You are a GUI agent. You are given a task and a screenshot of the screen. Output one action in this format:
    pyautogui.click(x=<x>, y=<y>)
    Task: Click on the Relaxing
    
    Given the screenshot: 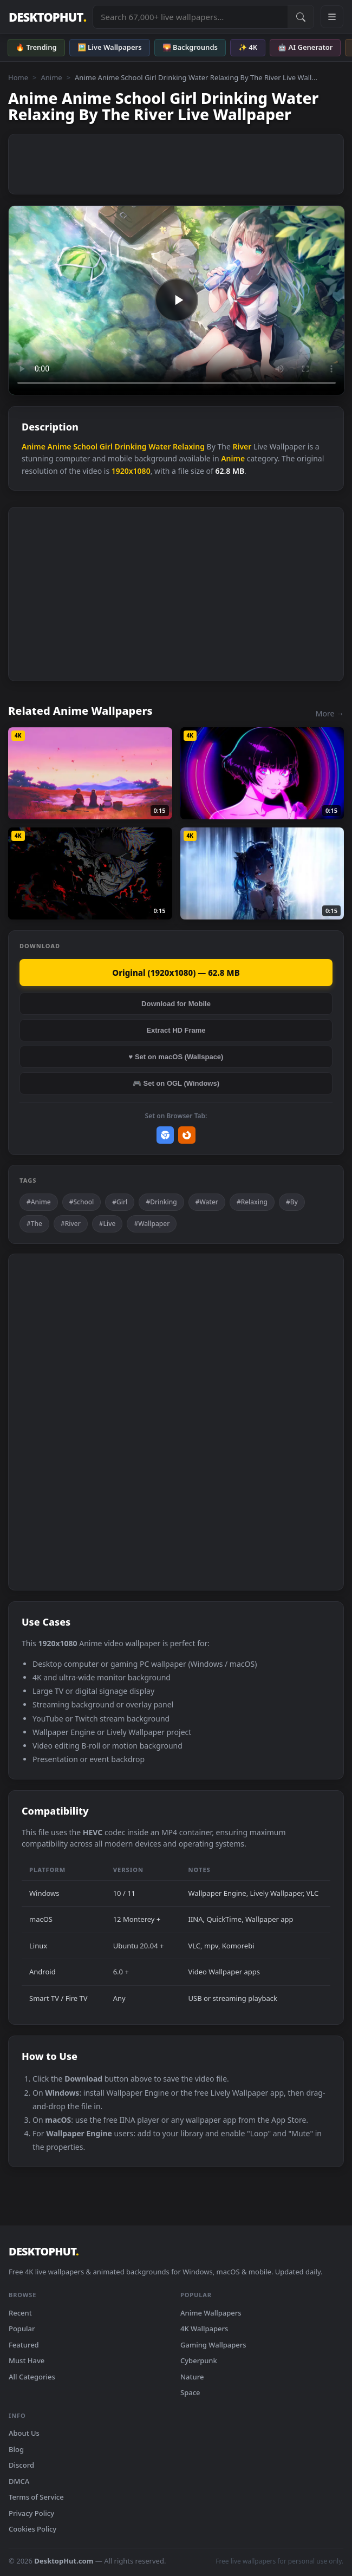 What is the action you would take?
    pyautogui.click(x=189, y=446)
    